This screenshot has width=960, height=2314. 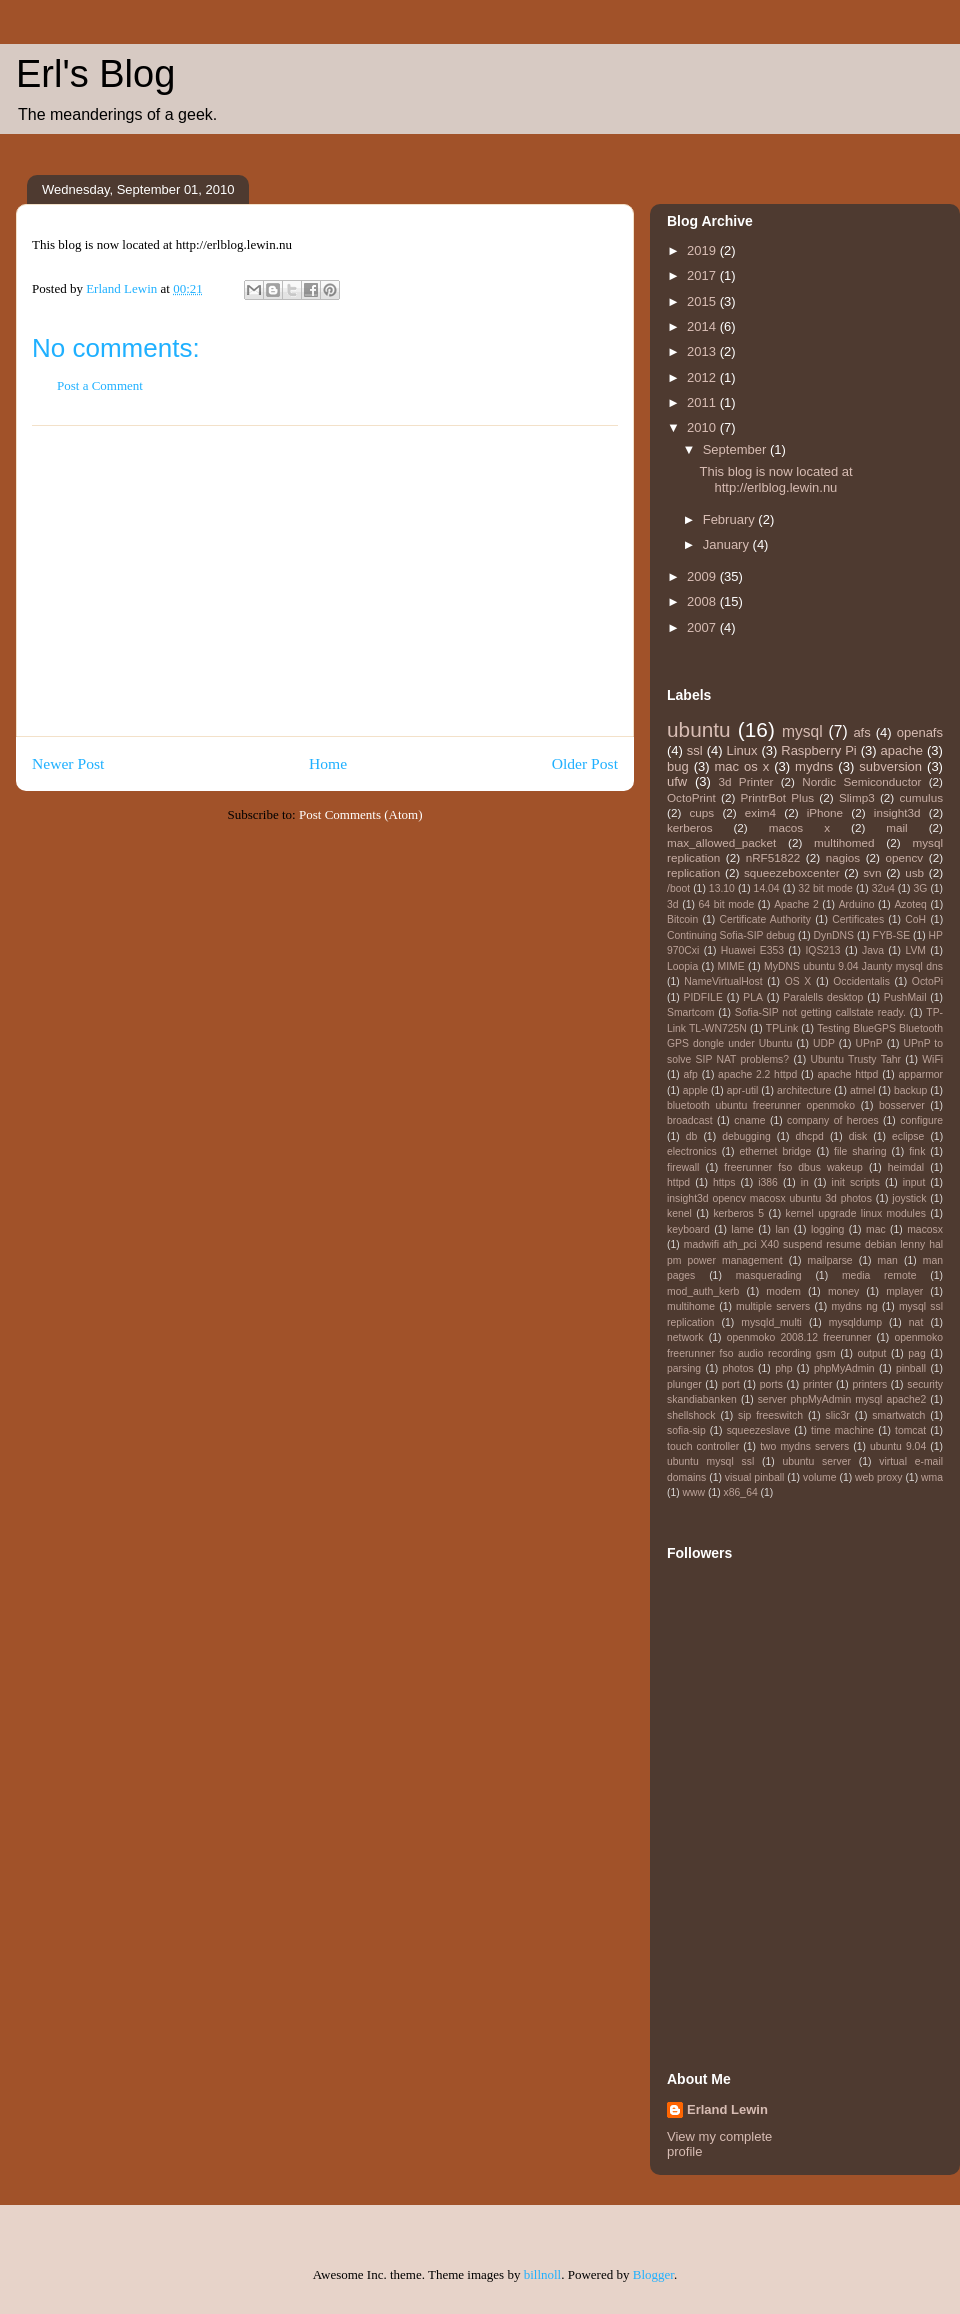 I want to click on NameVirtualHost, so click(x=723, y=981).